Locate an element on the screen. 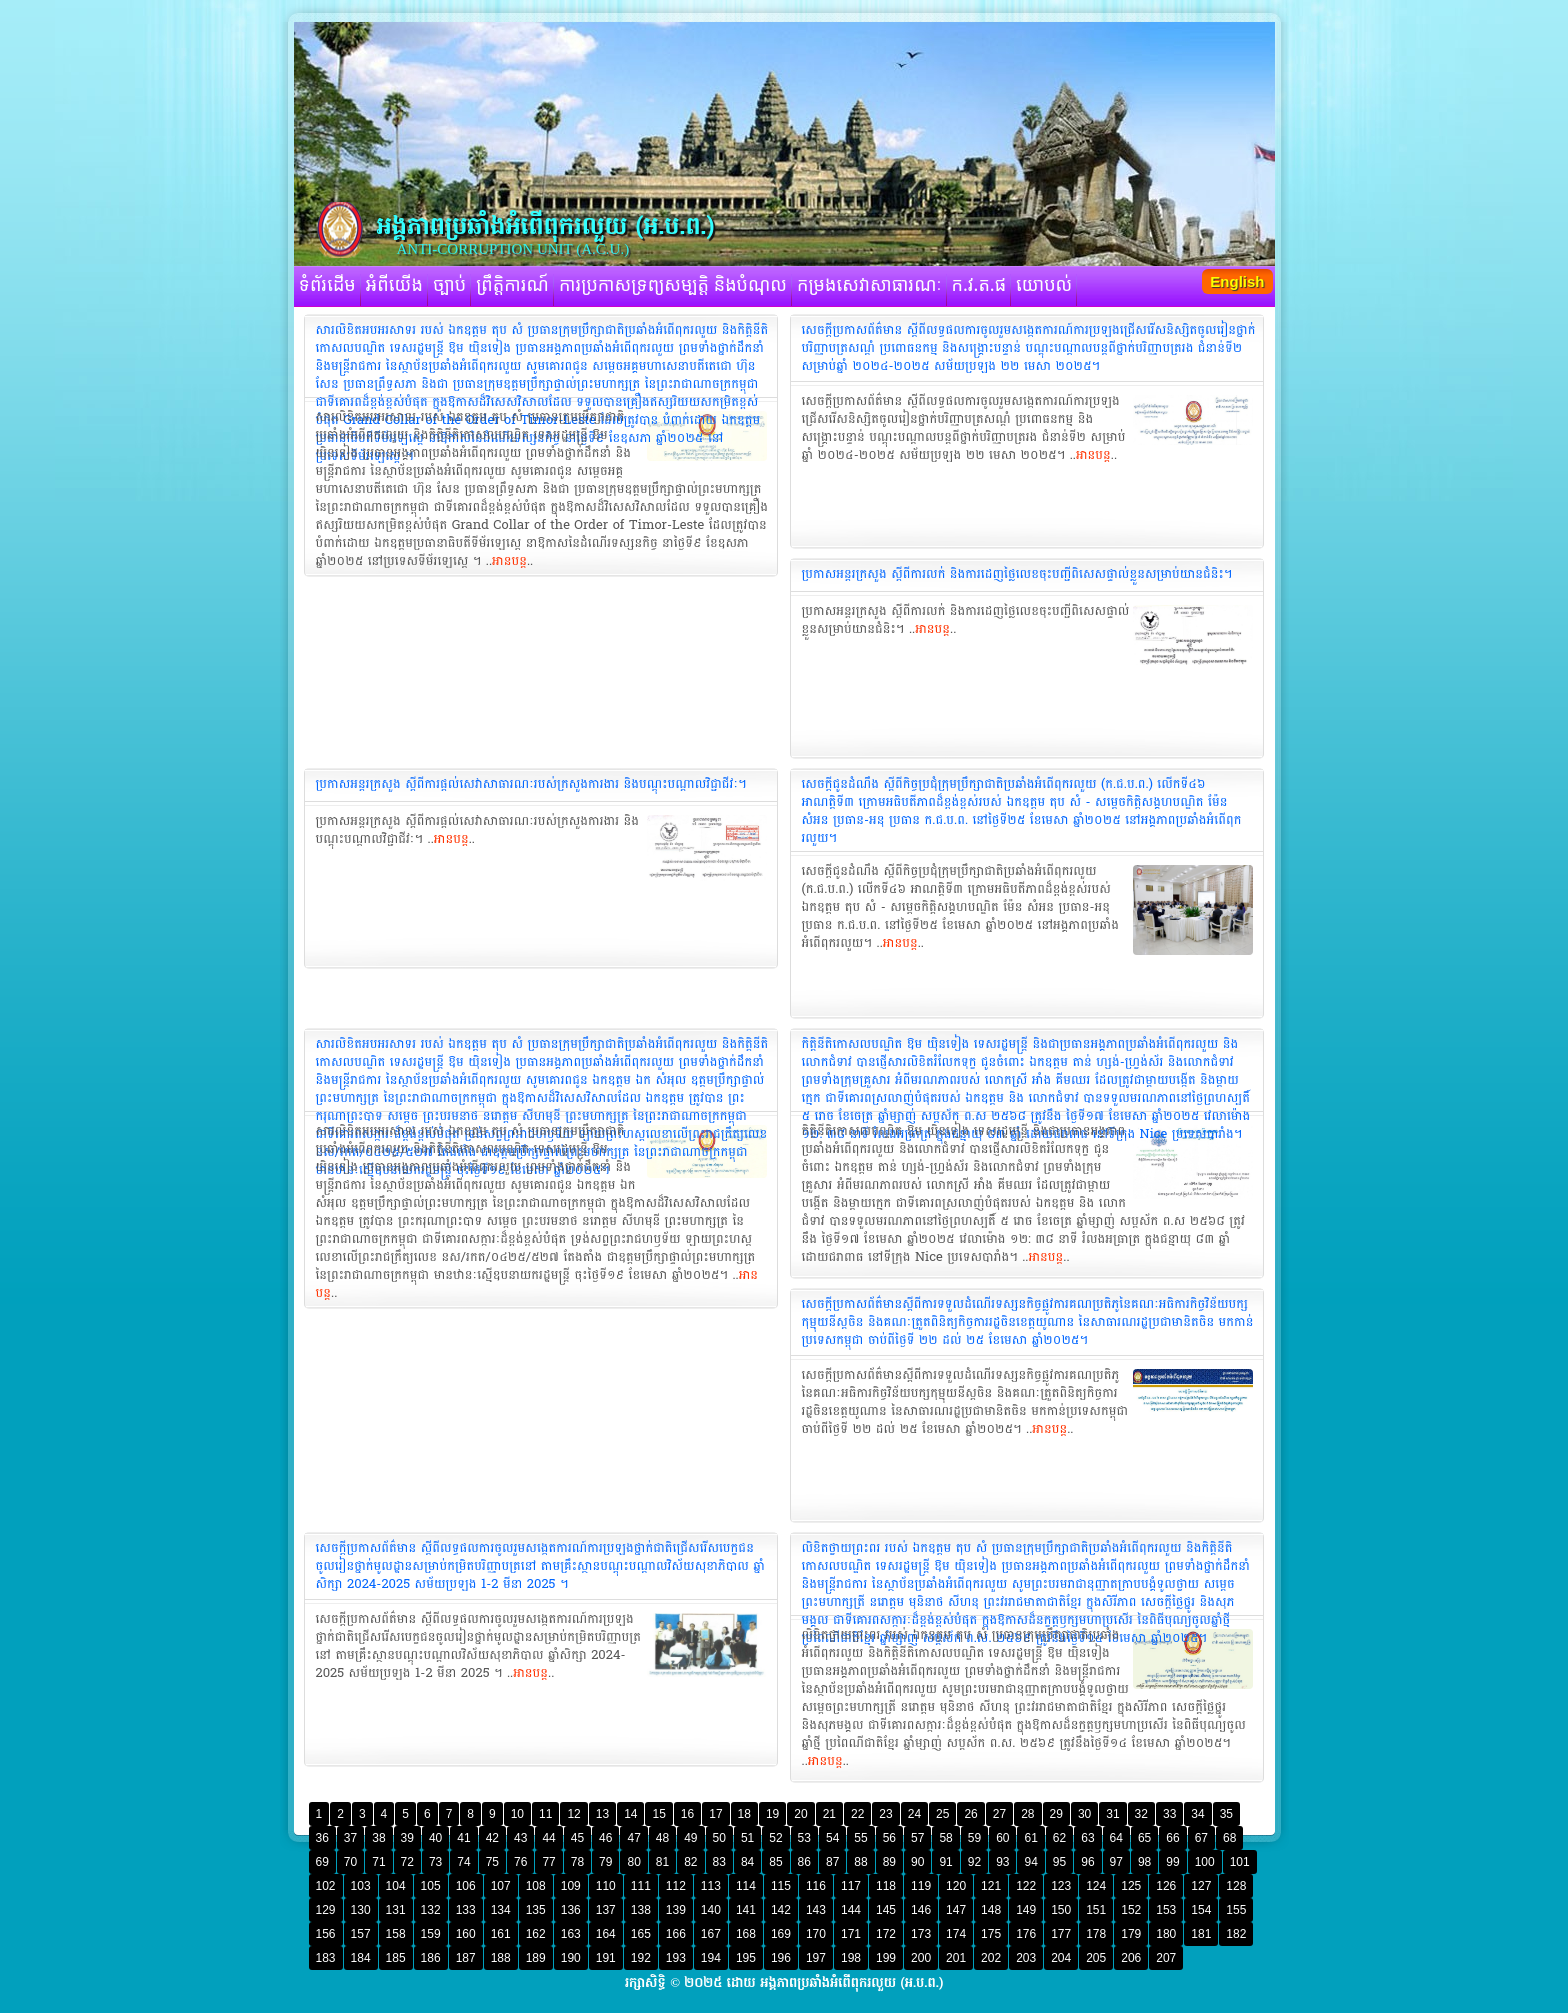 The width and height of the screenshot is (1568, 2013). 175 is located at coordinates (991, 1934).